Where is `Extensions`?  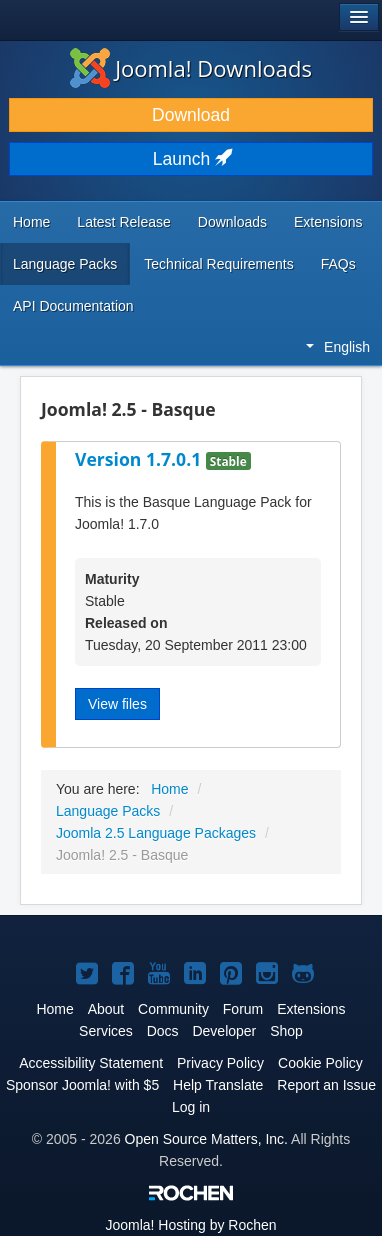
Extensions is located at coordinates (328, 222).